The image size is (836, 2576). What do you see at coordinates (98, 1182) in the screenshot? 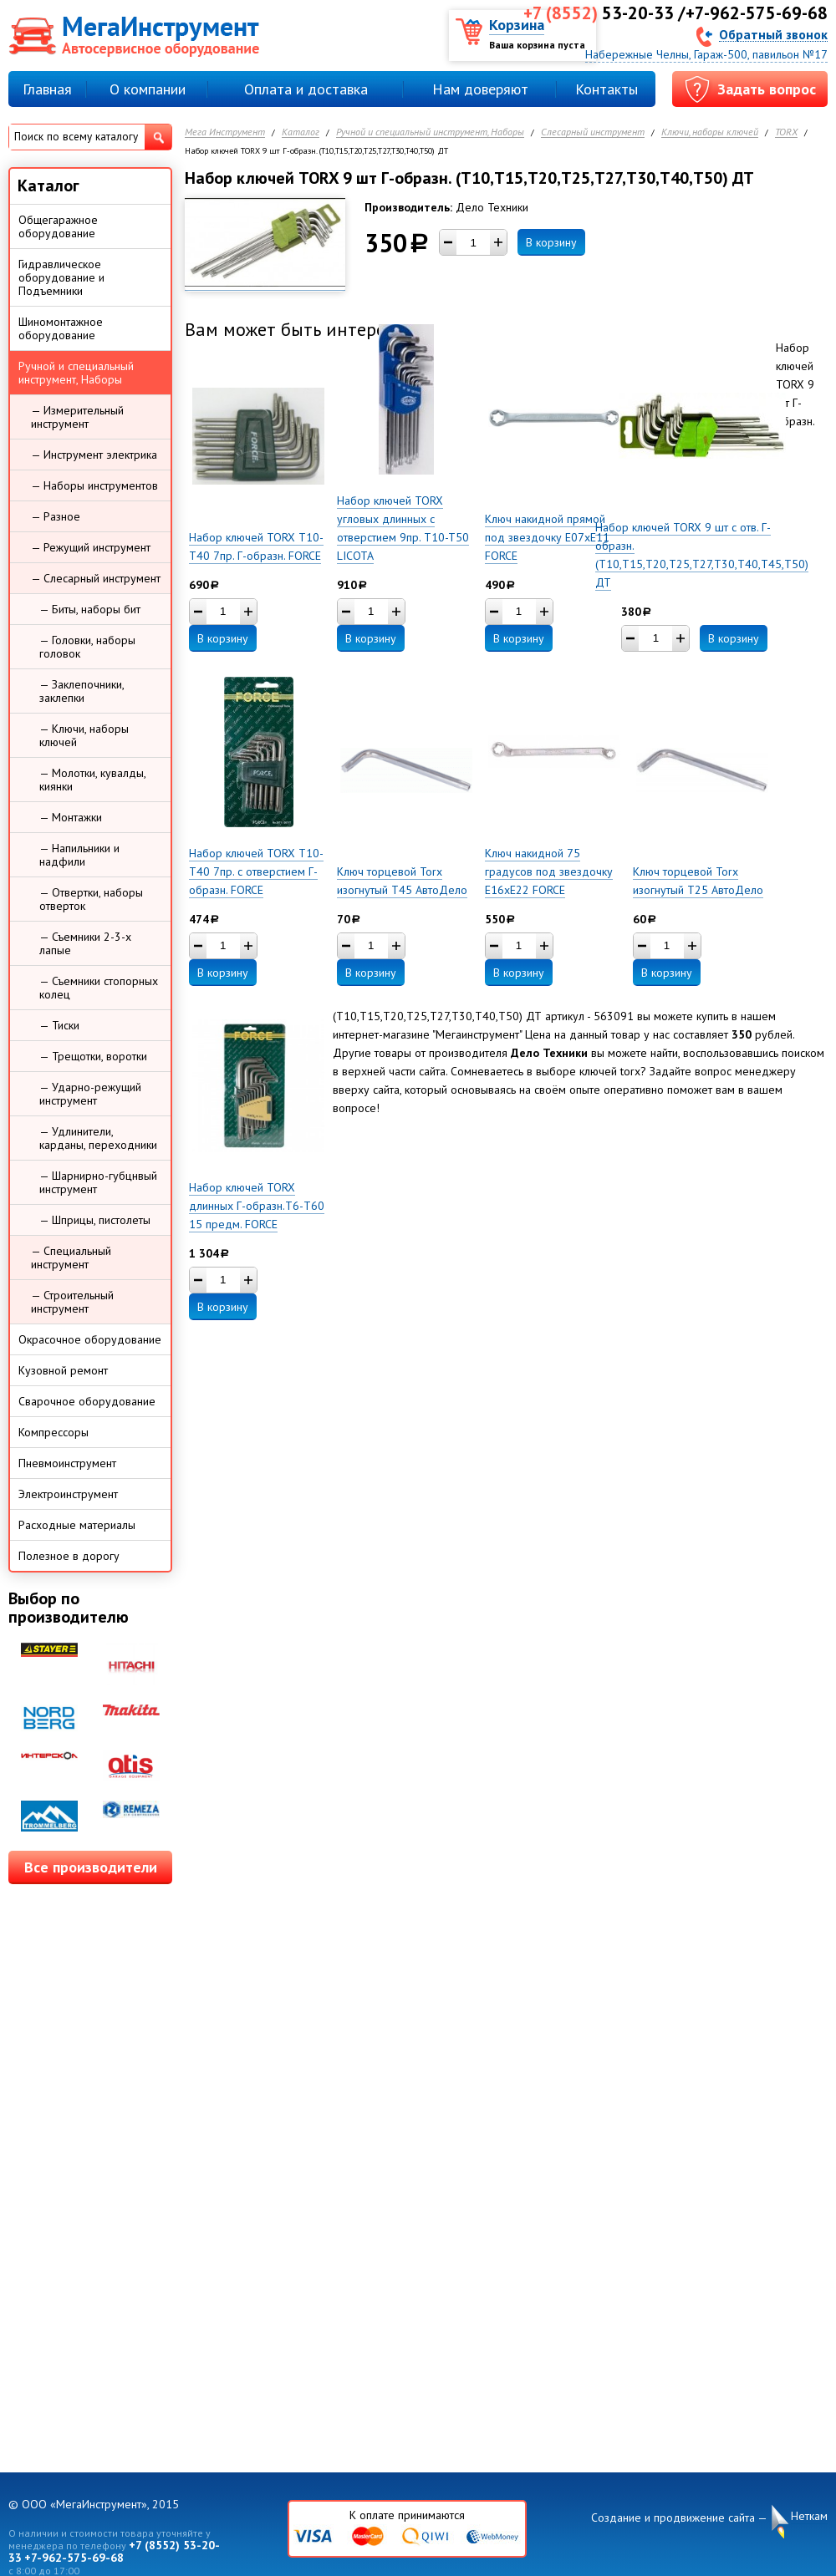
I see `— Шарнирно-губцнвый инструмент` at bounding box center [98, 1182].